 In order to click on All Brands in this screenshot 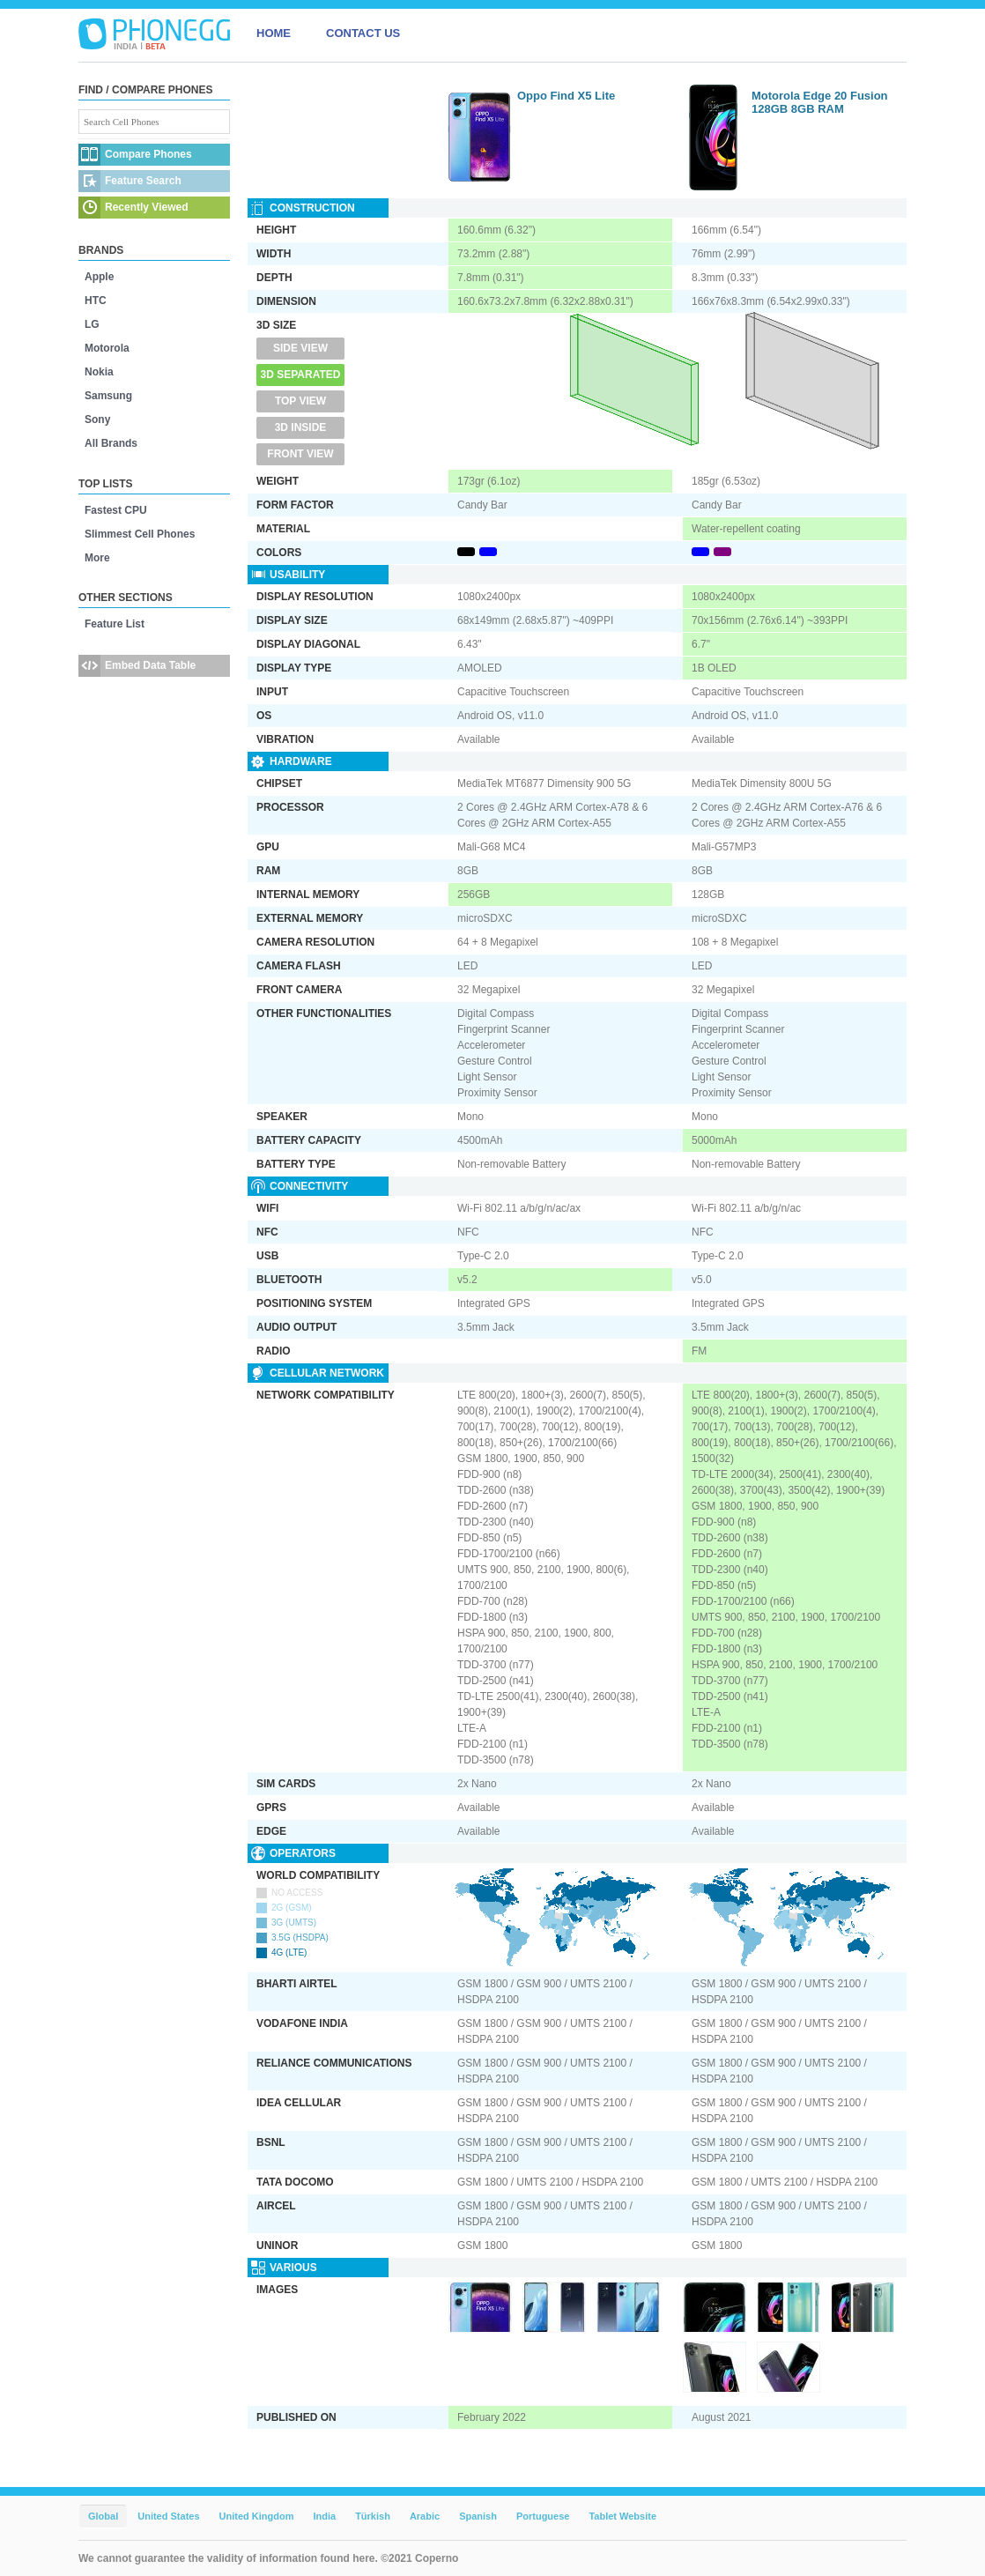, I will do `click(111, 443)`.